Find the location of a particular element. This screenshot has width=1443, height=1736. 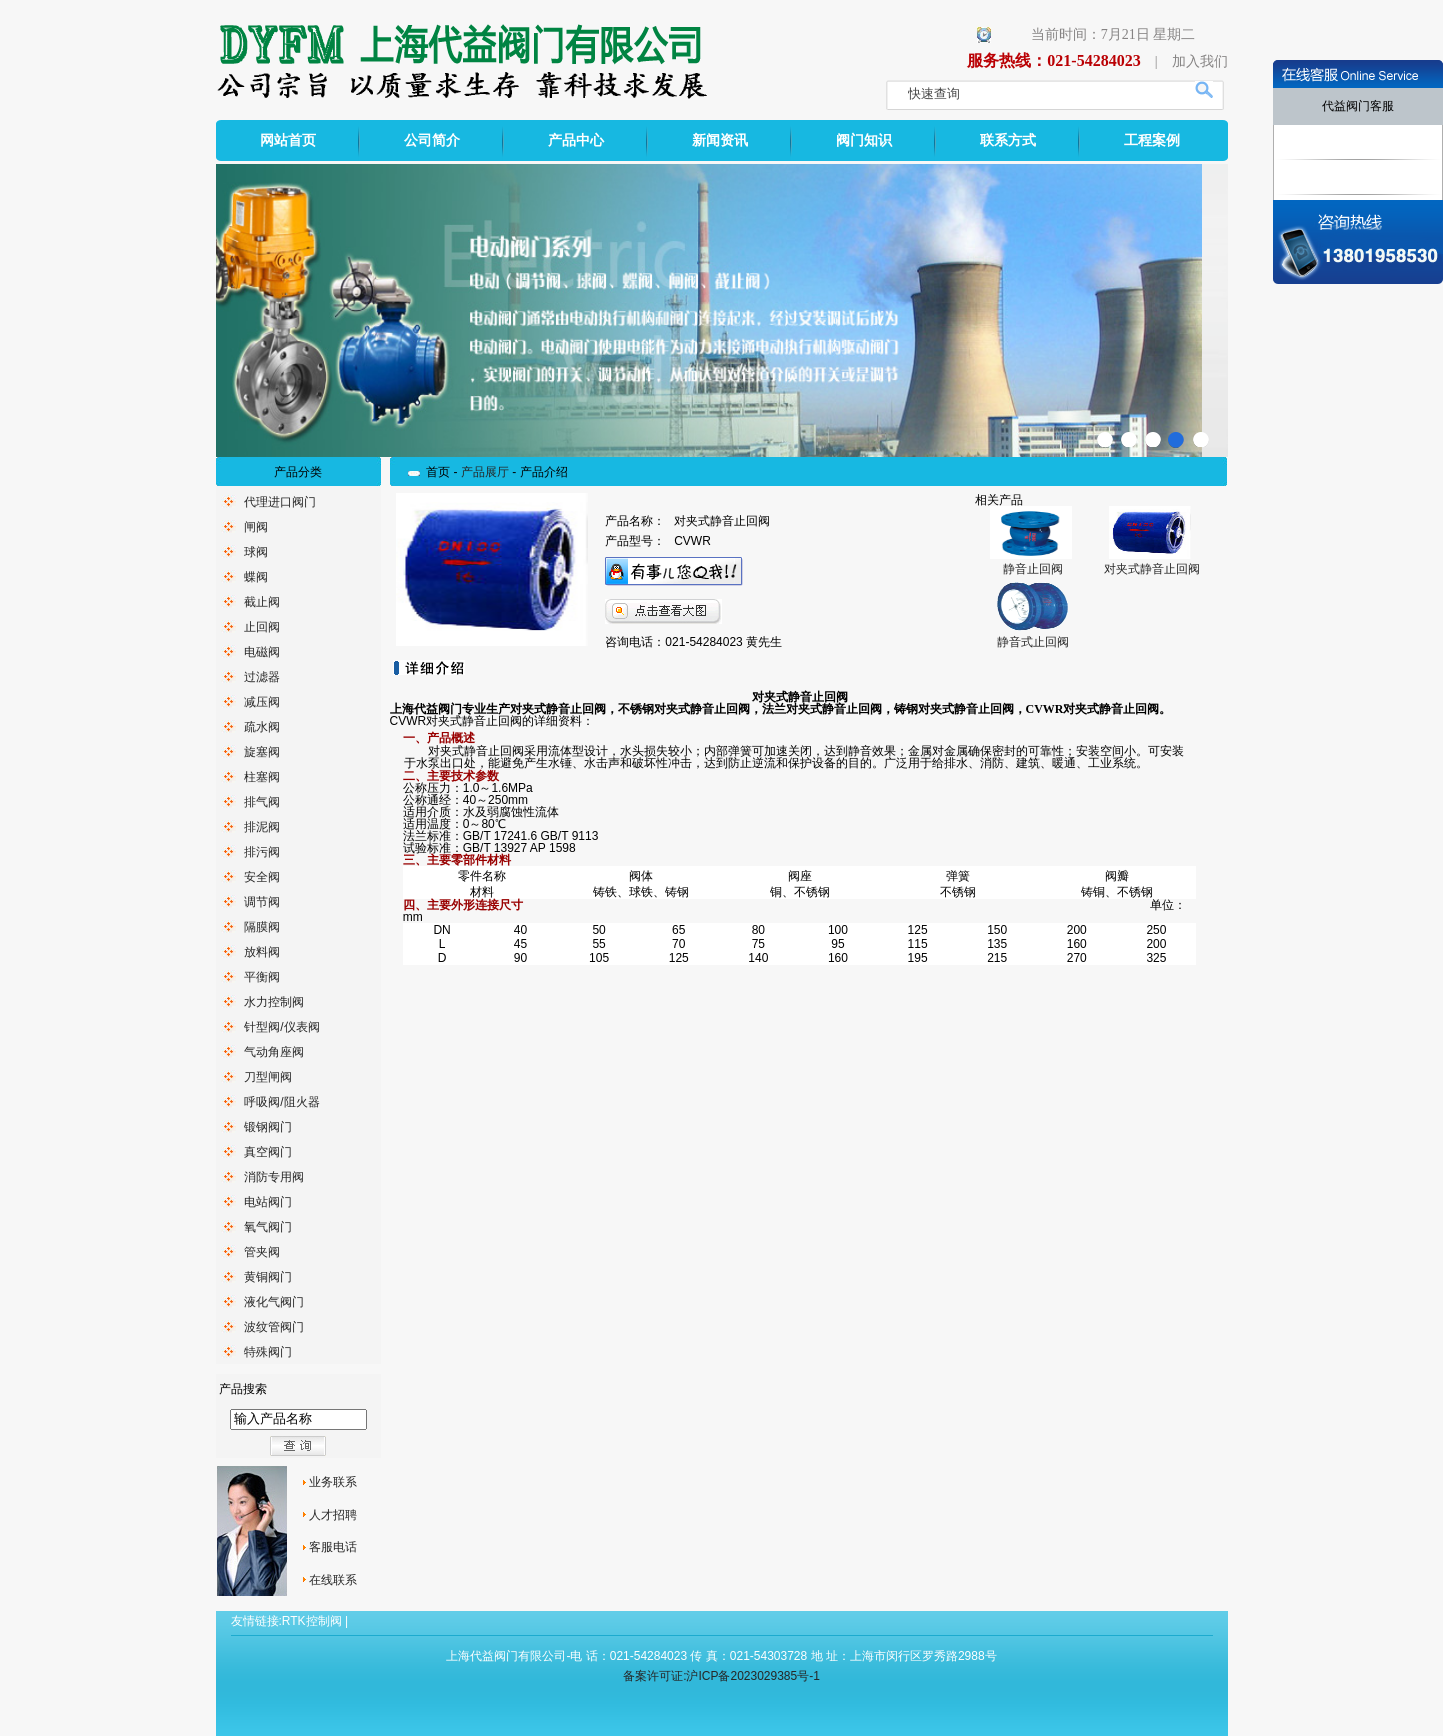

黄铜阀门 is located at coordinates (268, 1277).